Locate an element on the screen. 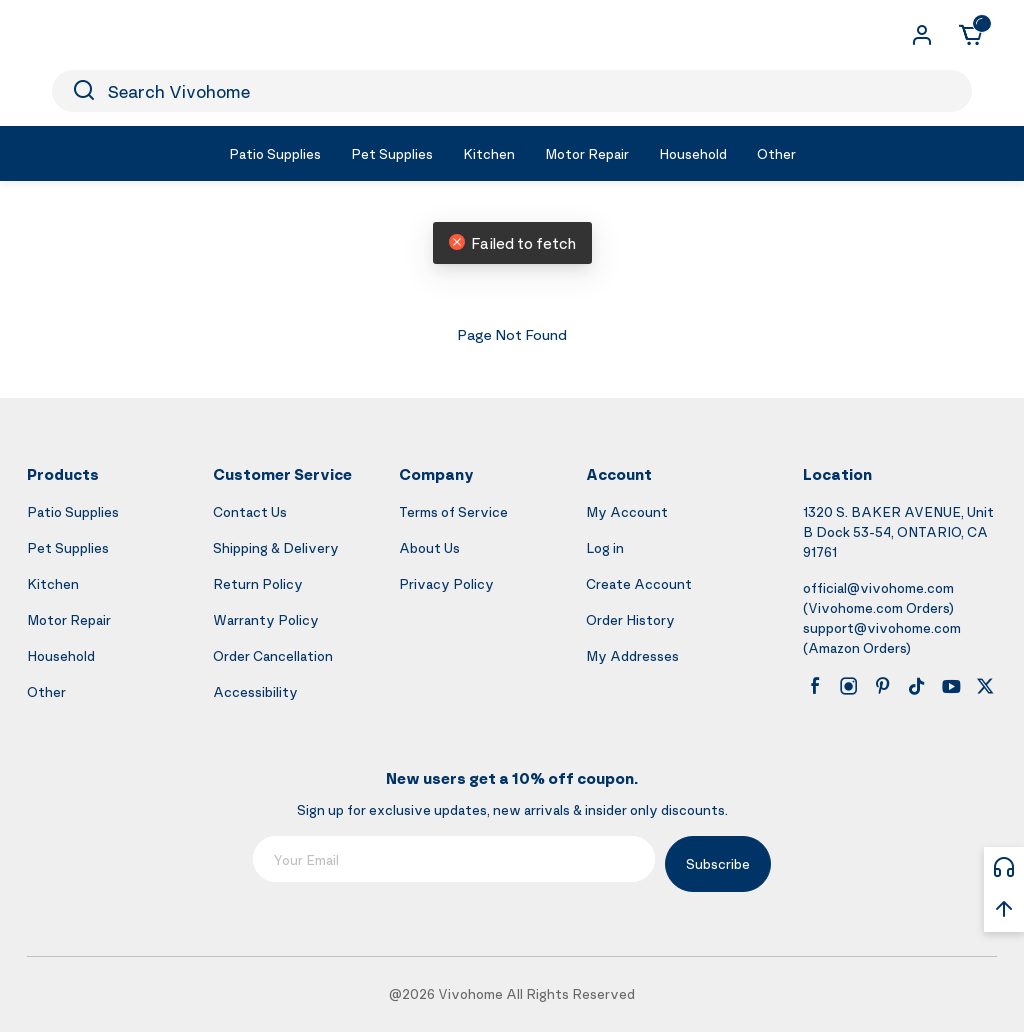 The width and height of the screenshot is (1024, 1032). Order History is located at coordinates (630, 619).